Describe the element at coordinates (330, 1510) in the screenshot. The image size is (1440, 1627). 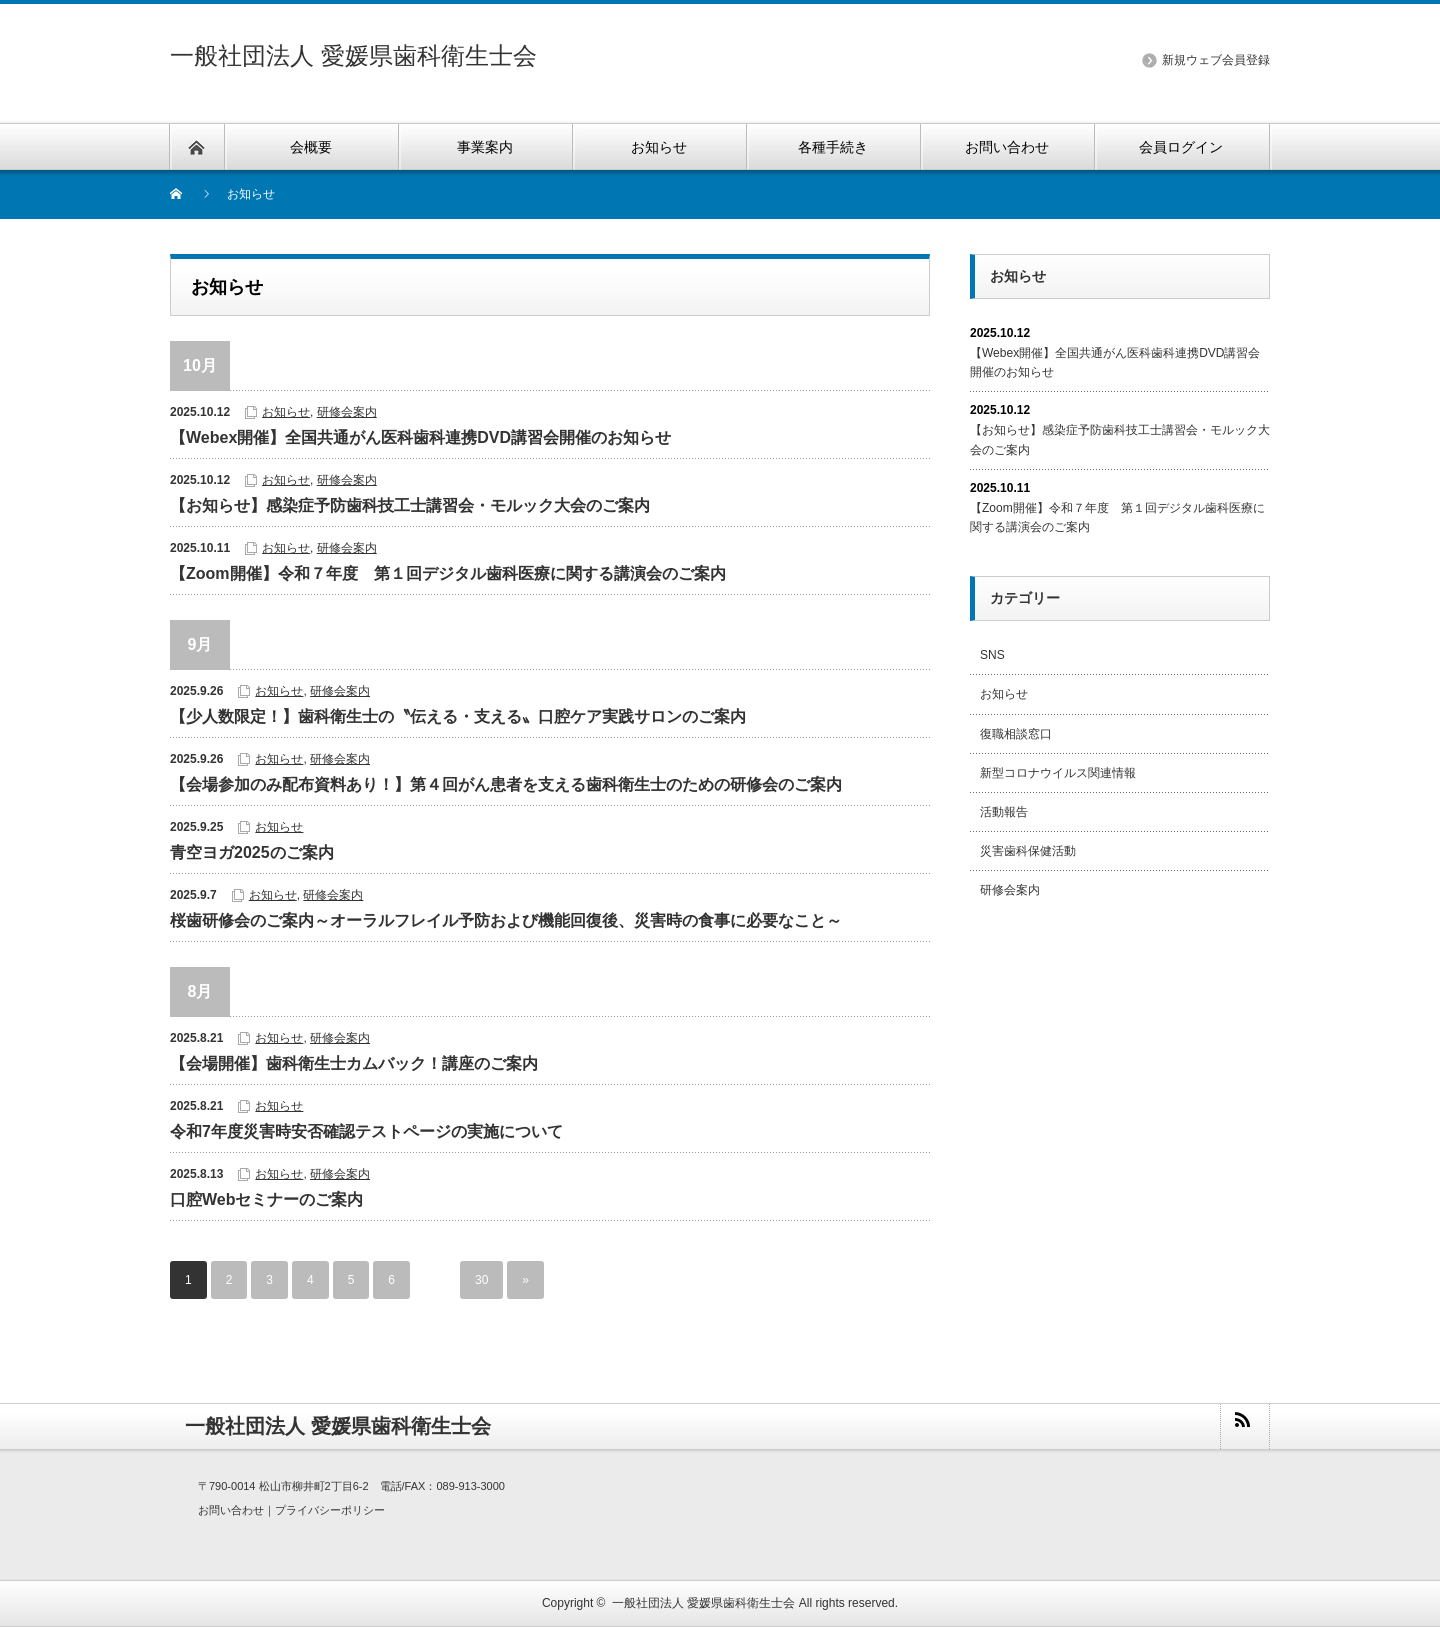
I see `プライバシーポリシー` at that location.